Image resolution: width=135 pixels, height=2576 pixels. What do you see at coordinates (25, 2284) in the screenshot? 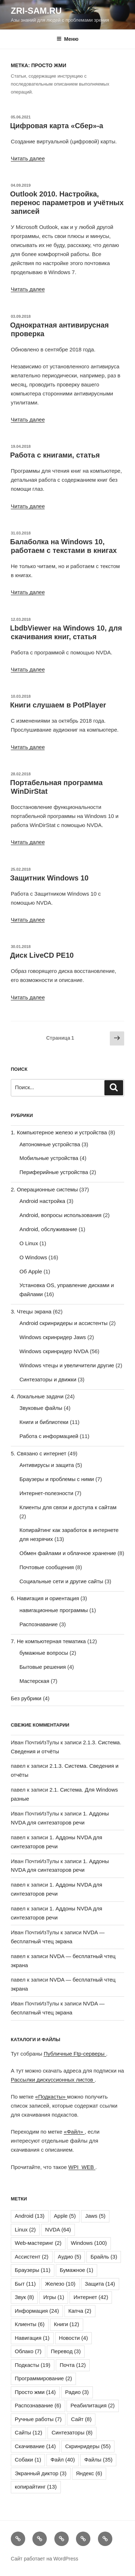
I see `Быт [Быт (11 элементов)]` at bounding box center [25, 2284].